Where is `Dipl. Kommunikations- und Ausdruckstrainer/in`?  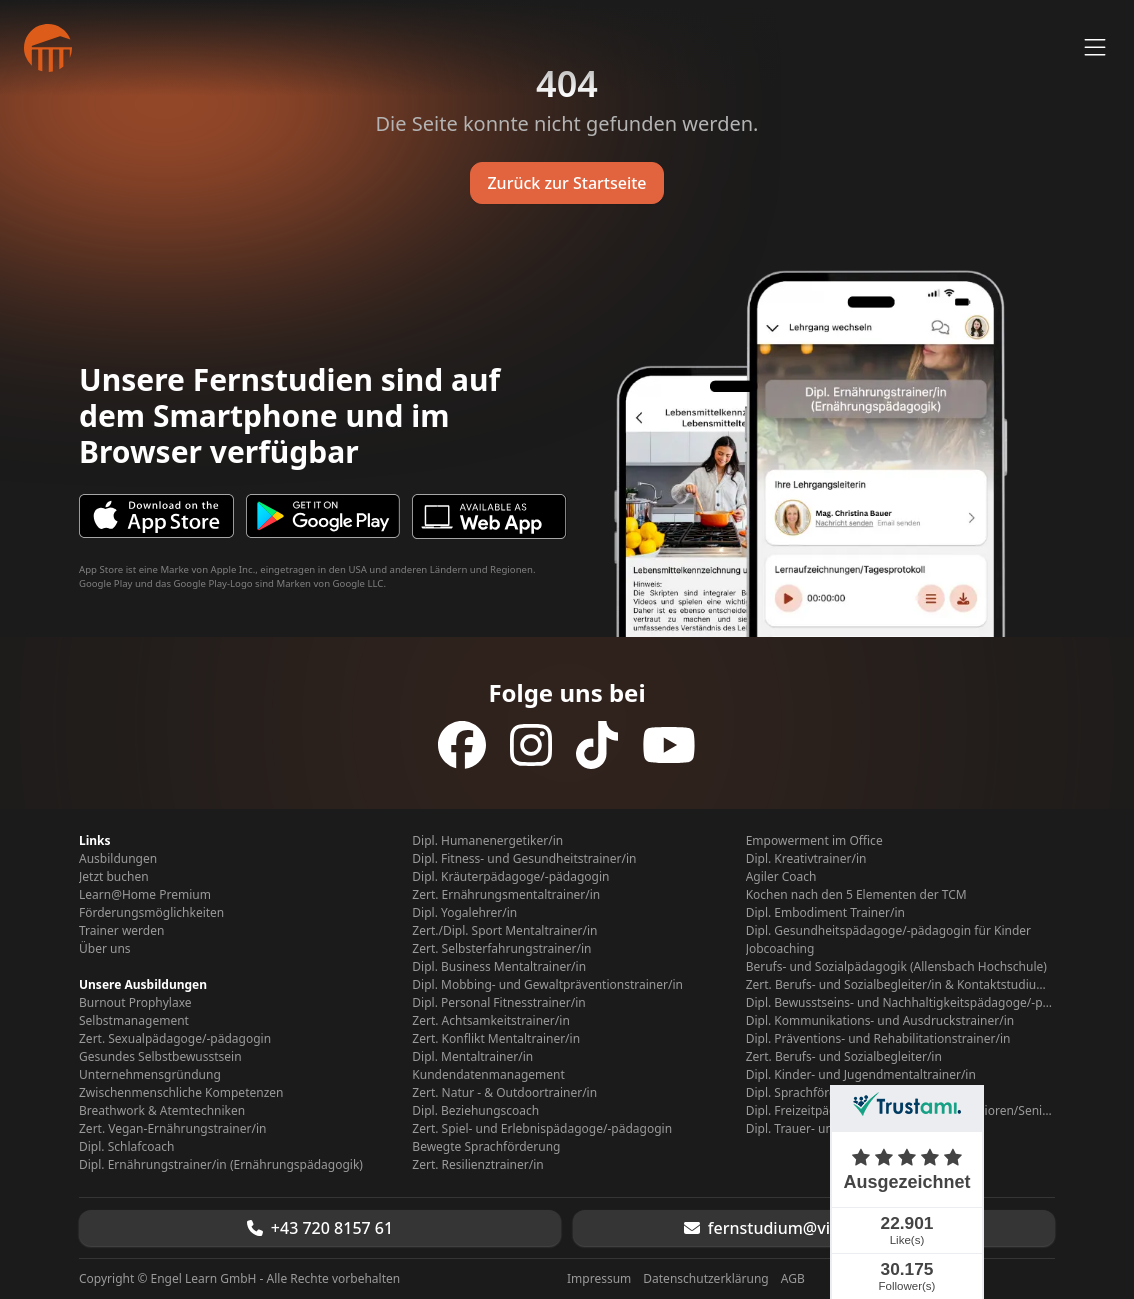 Dipl. Kommunikations- und Ausdruckstrainer/in is located at coordinates (880, 1021).